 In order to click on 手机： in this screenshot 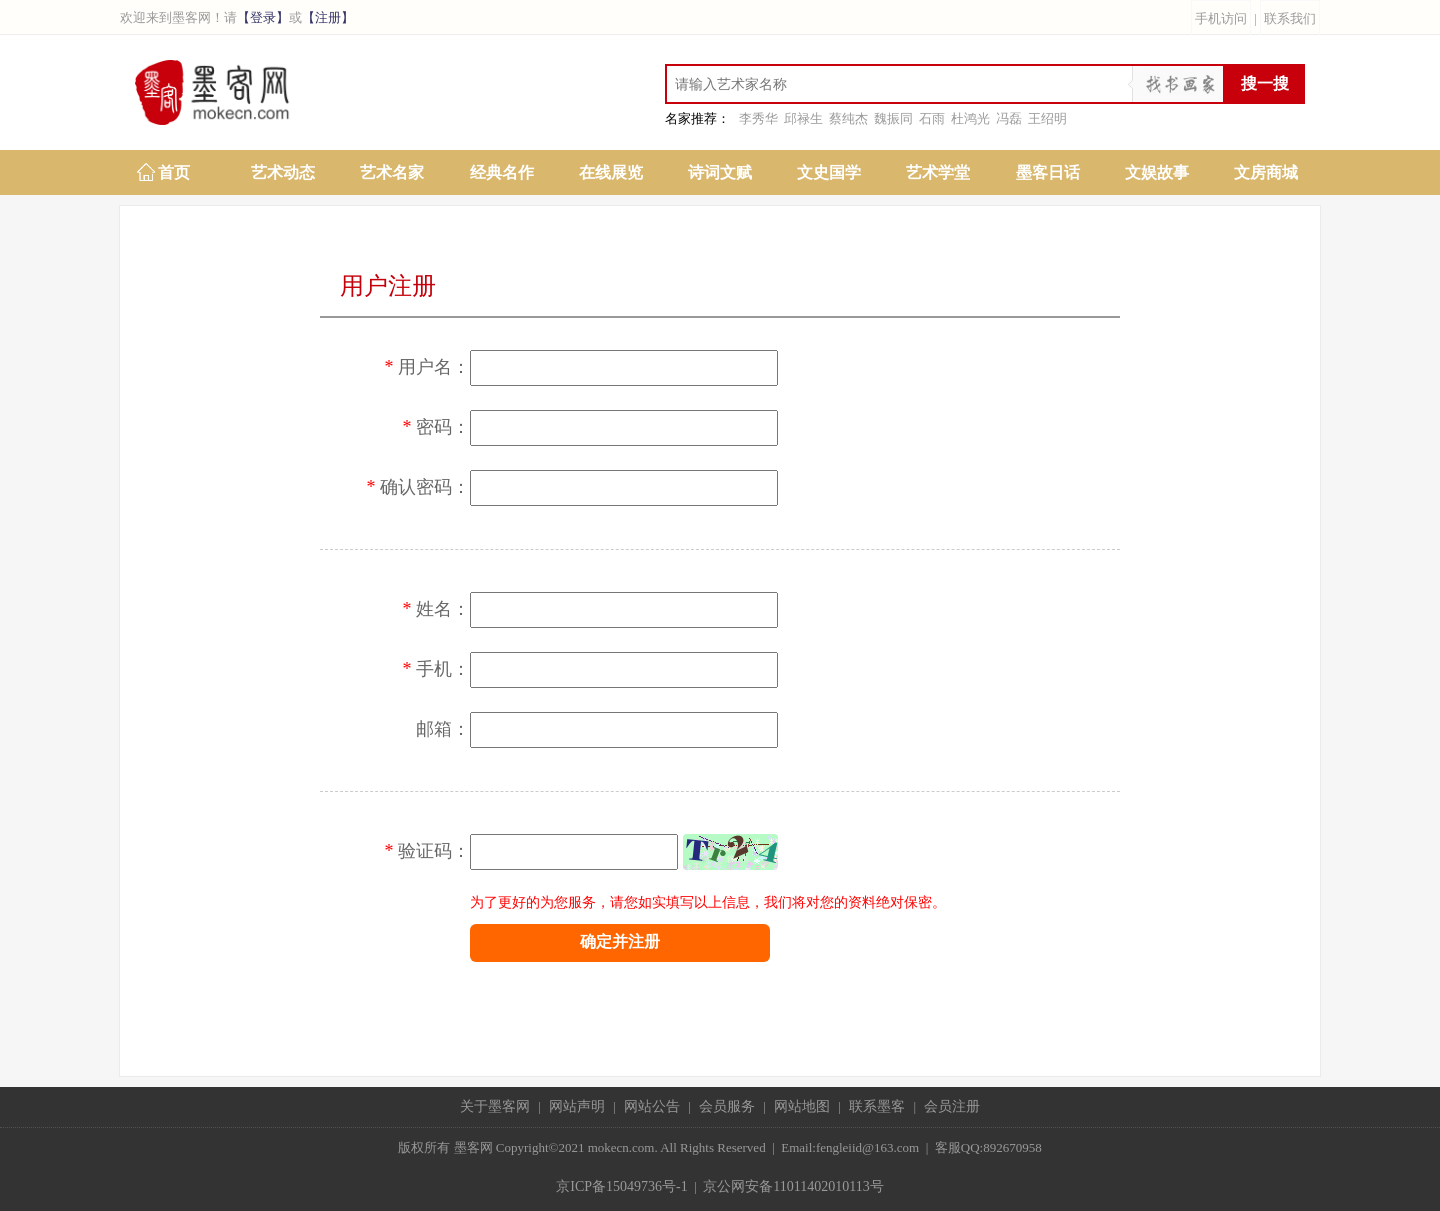, I will do `click(427, 669)`.